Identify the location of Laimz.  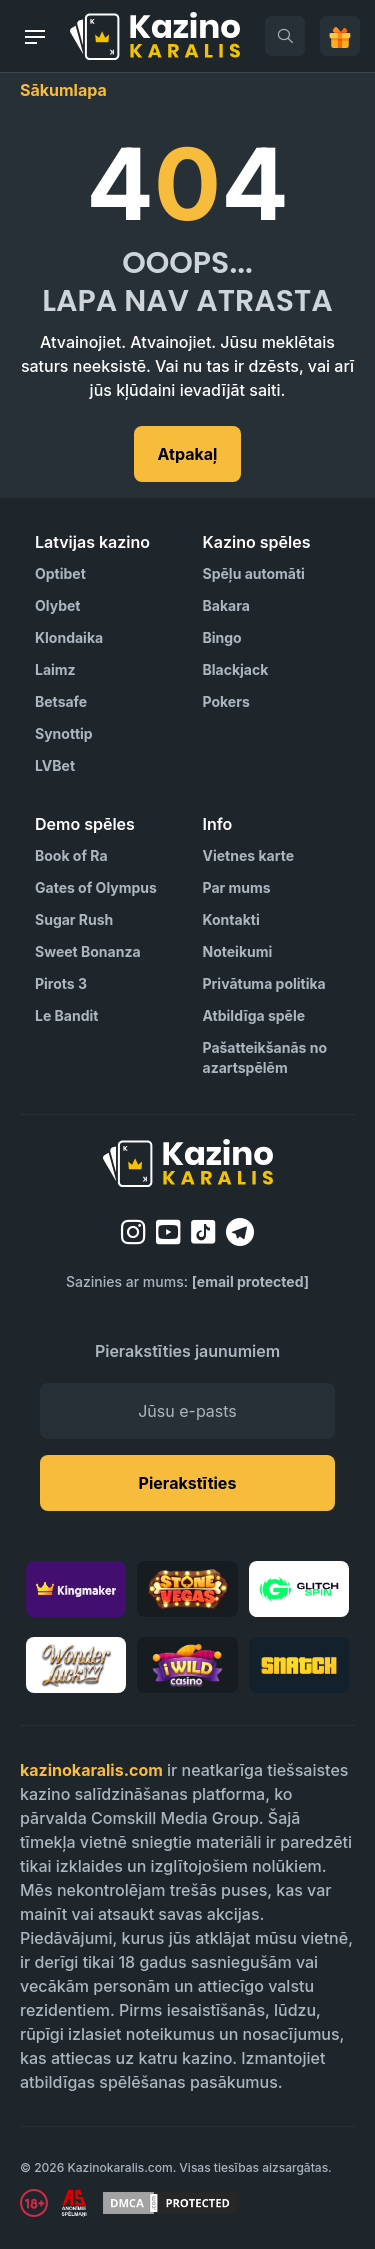
(55, 669).